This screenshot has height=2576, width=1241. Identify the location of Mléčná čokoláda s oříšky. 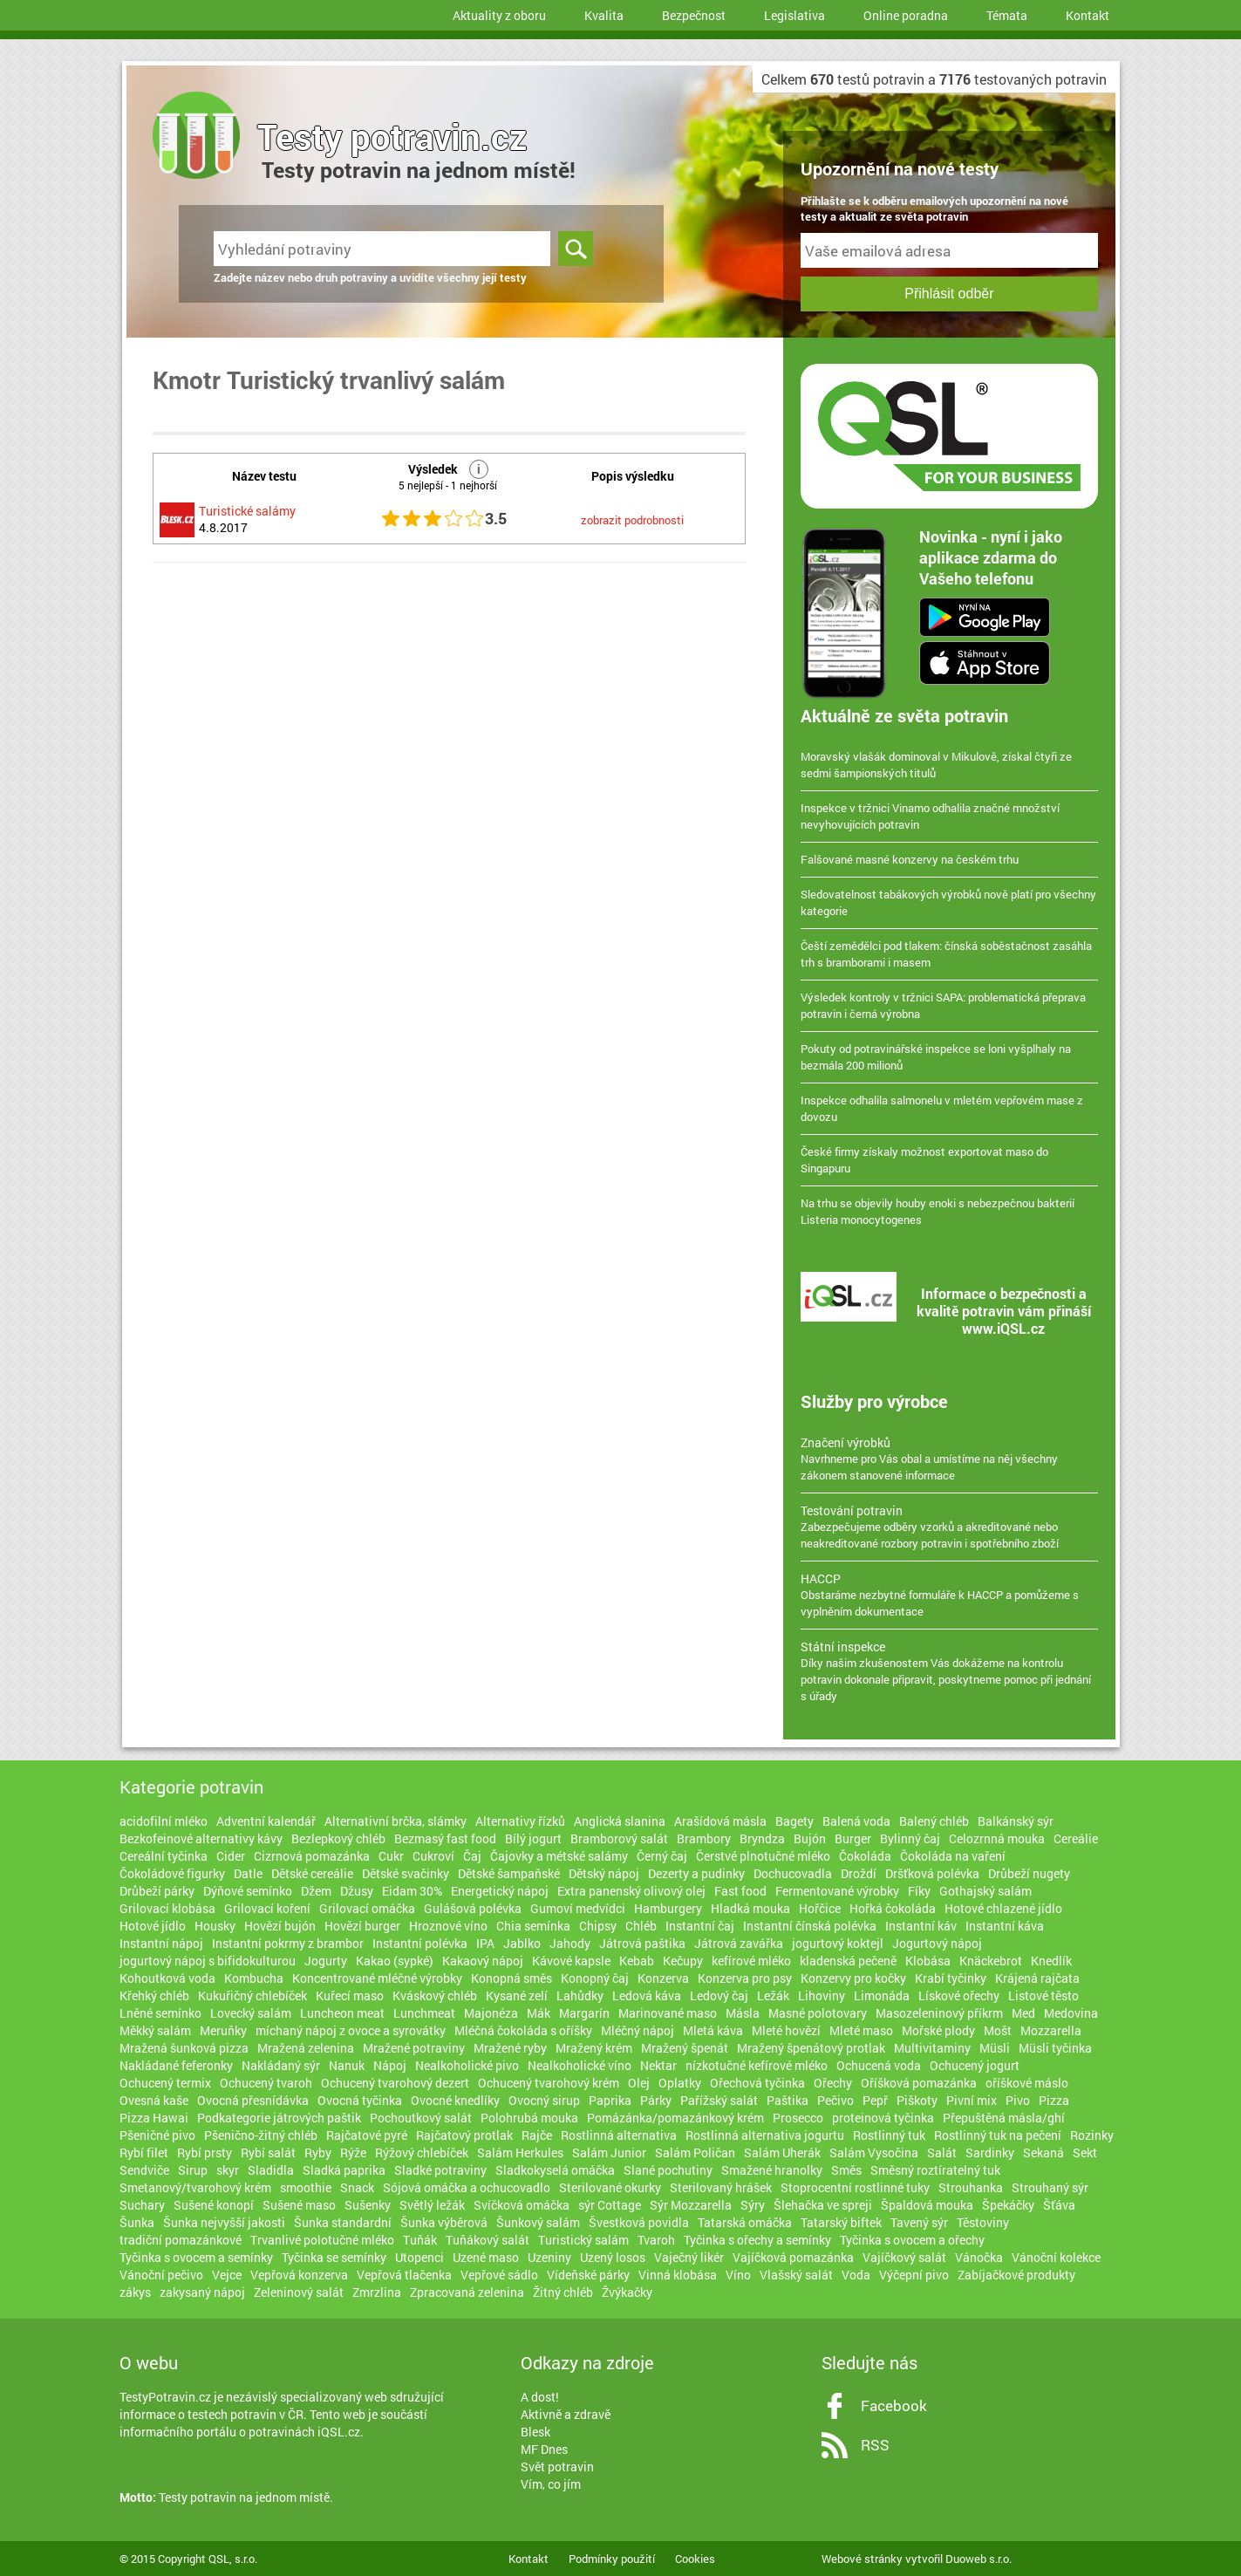
(523, 2030).